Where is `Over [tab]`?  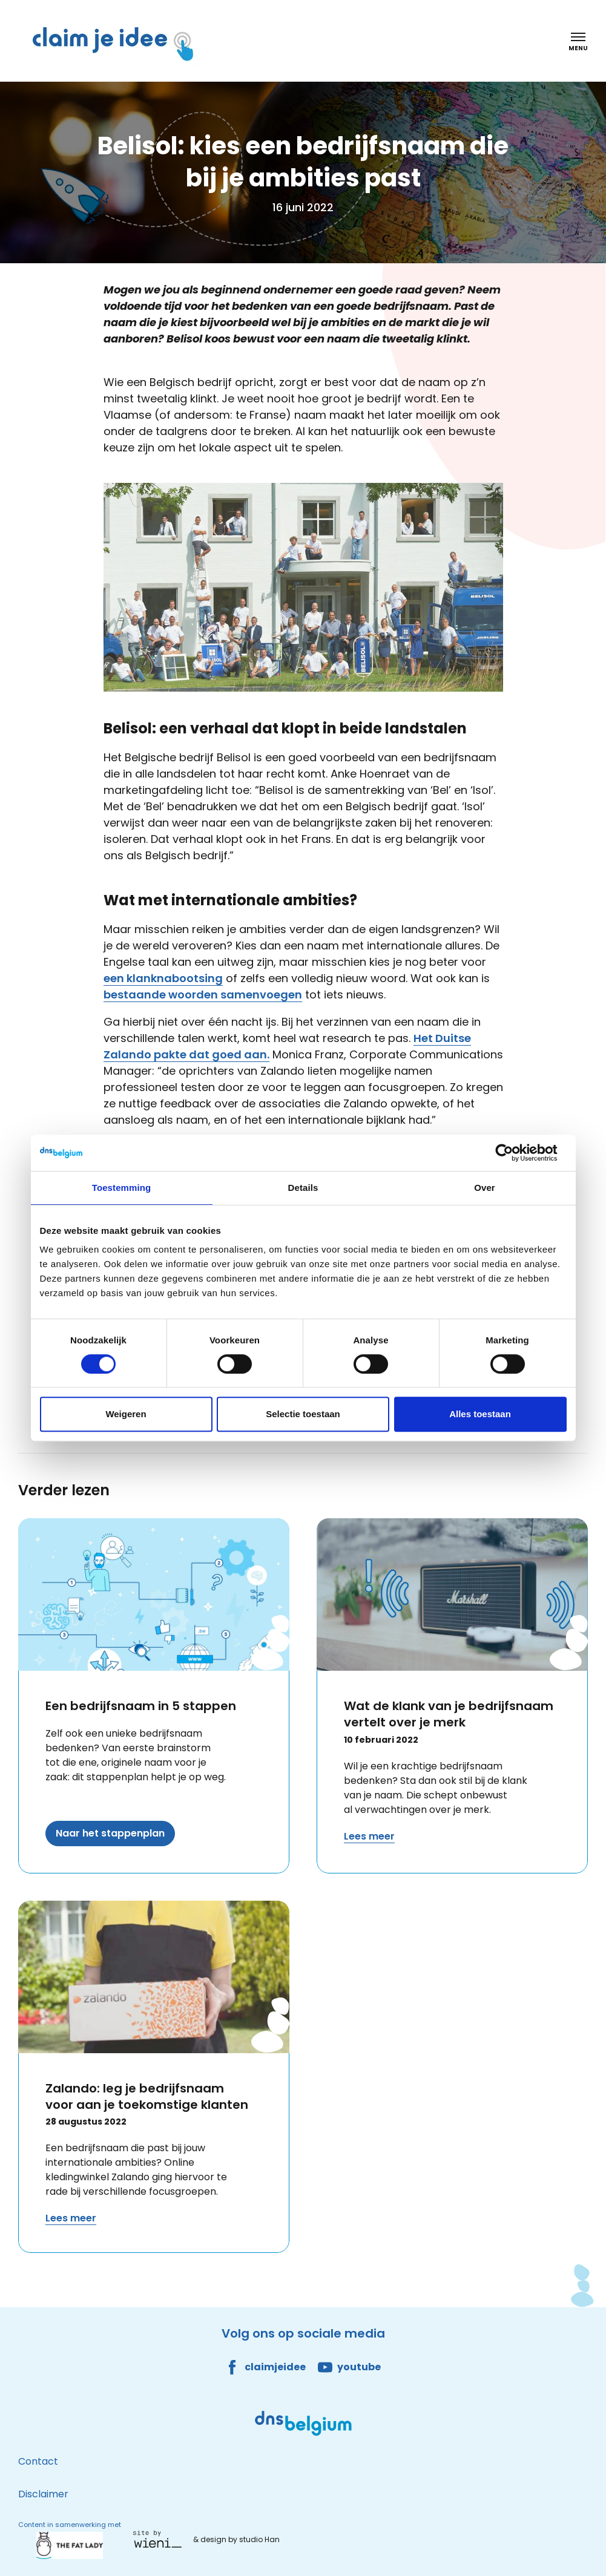 Over [tab] is located at coordinates (484, 1187).